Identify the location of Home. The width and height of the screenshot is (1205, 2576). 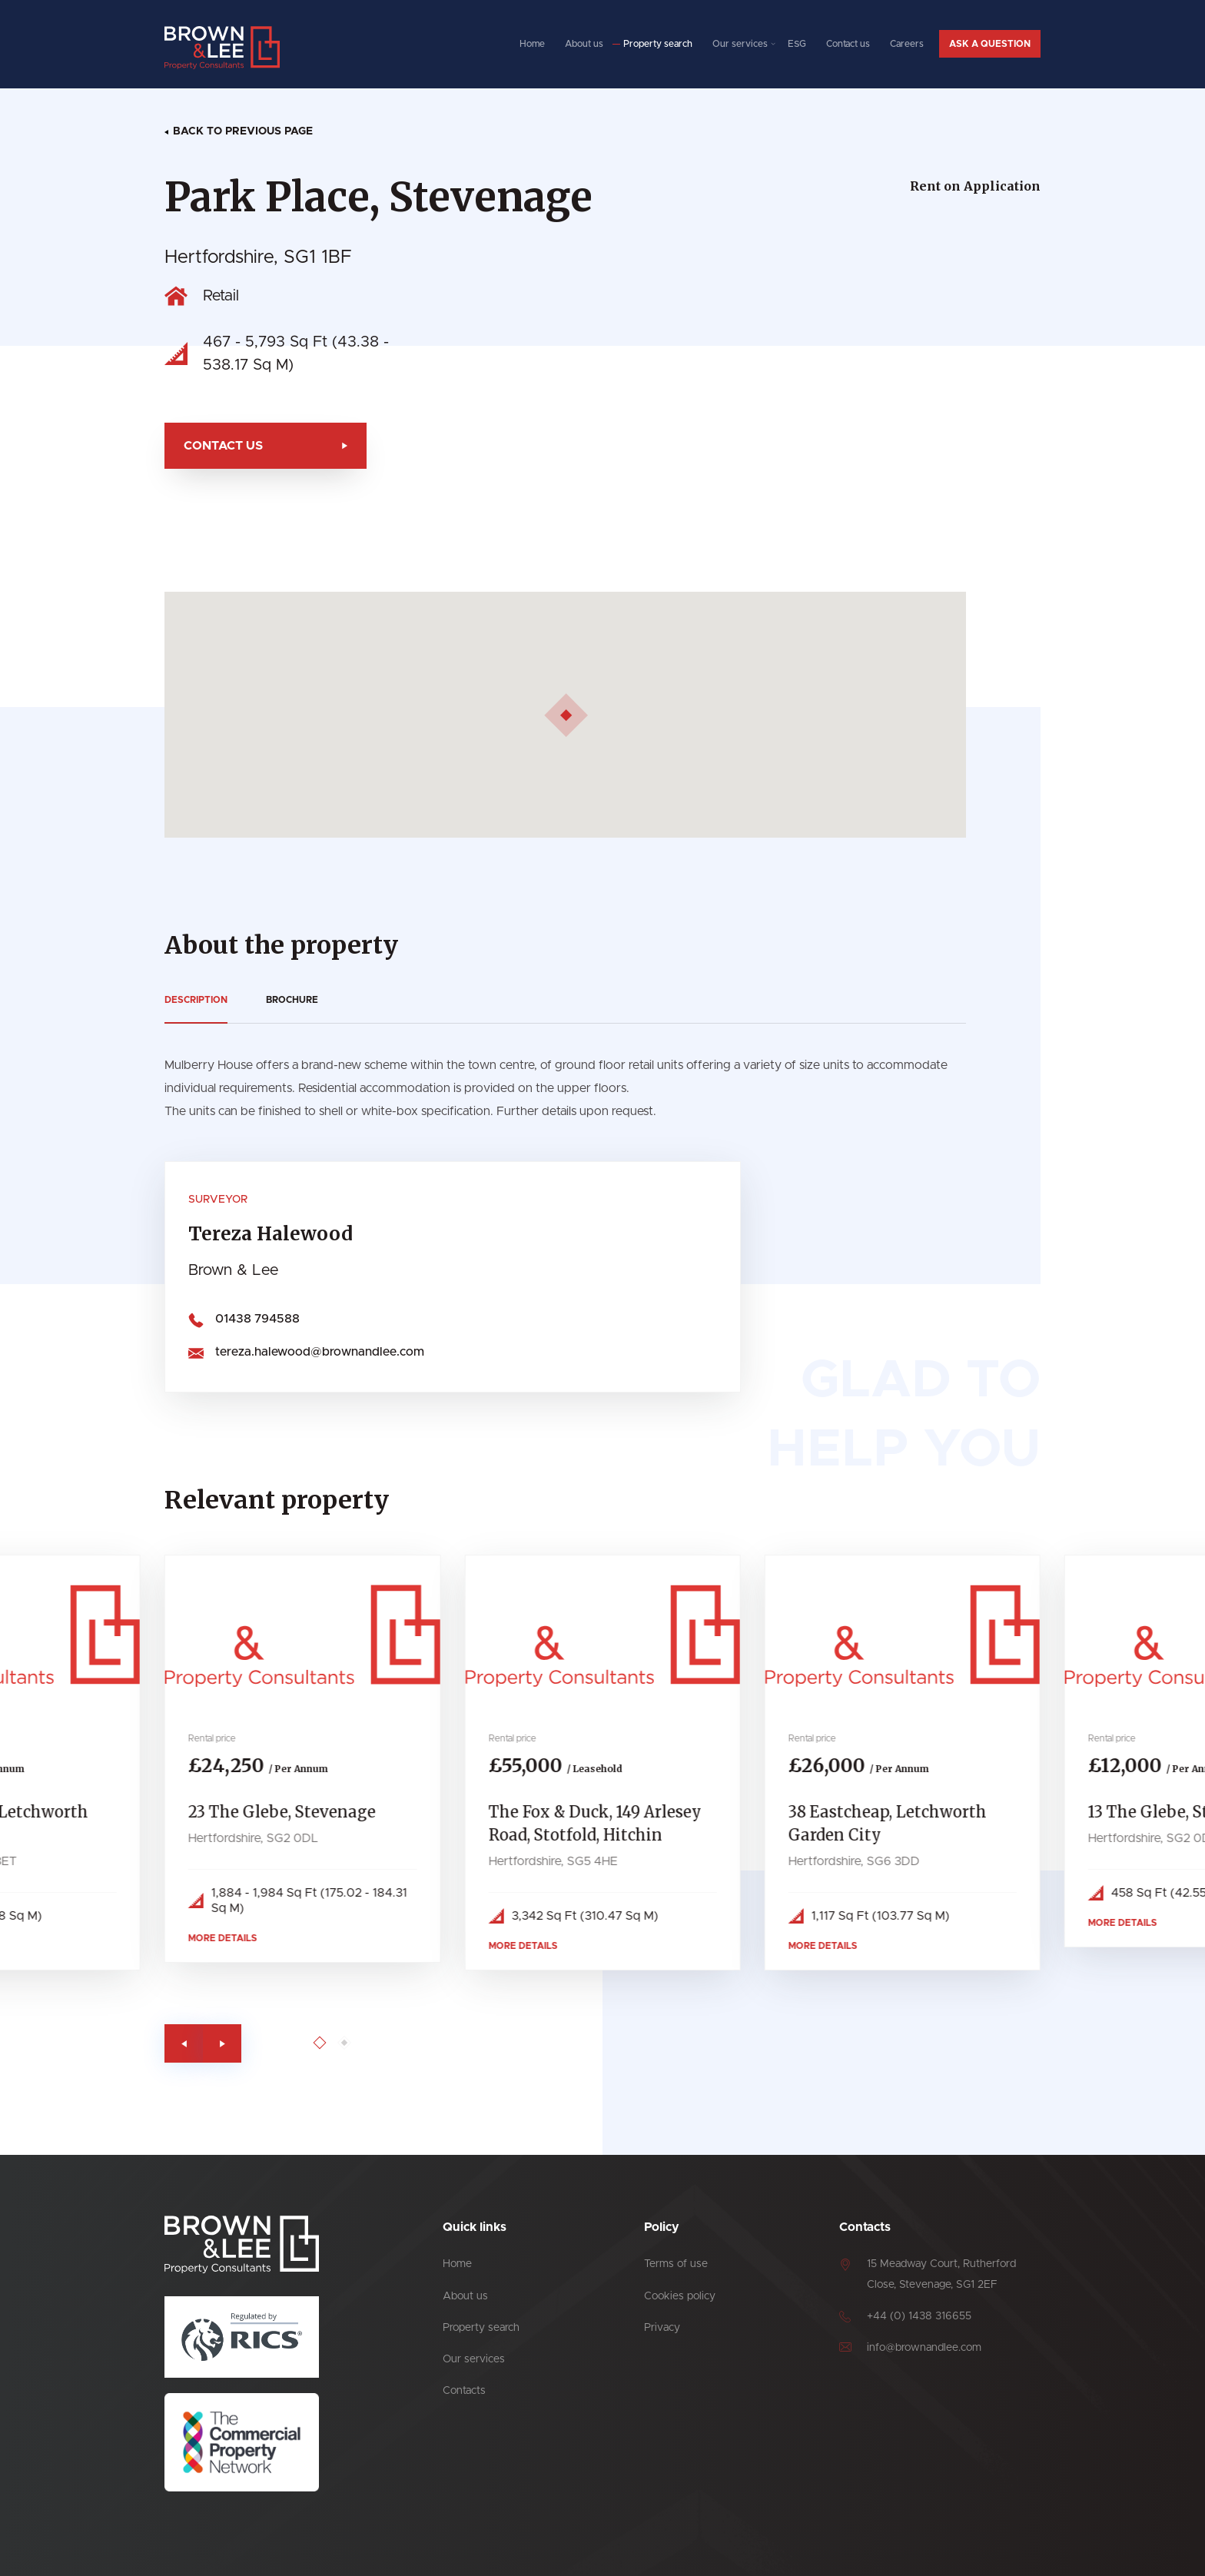
(532, 43).